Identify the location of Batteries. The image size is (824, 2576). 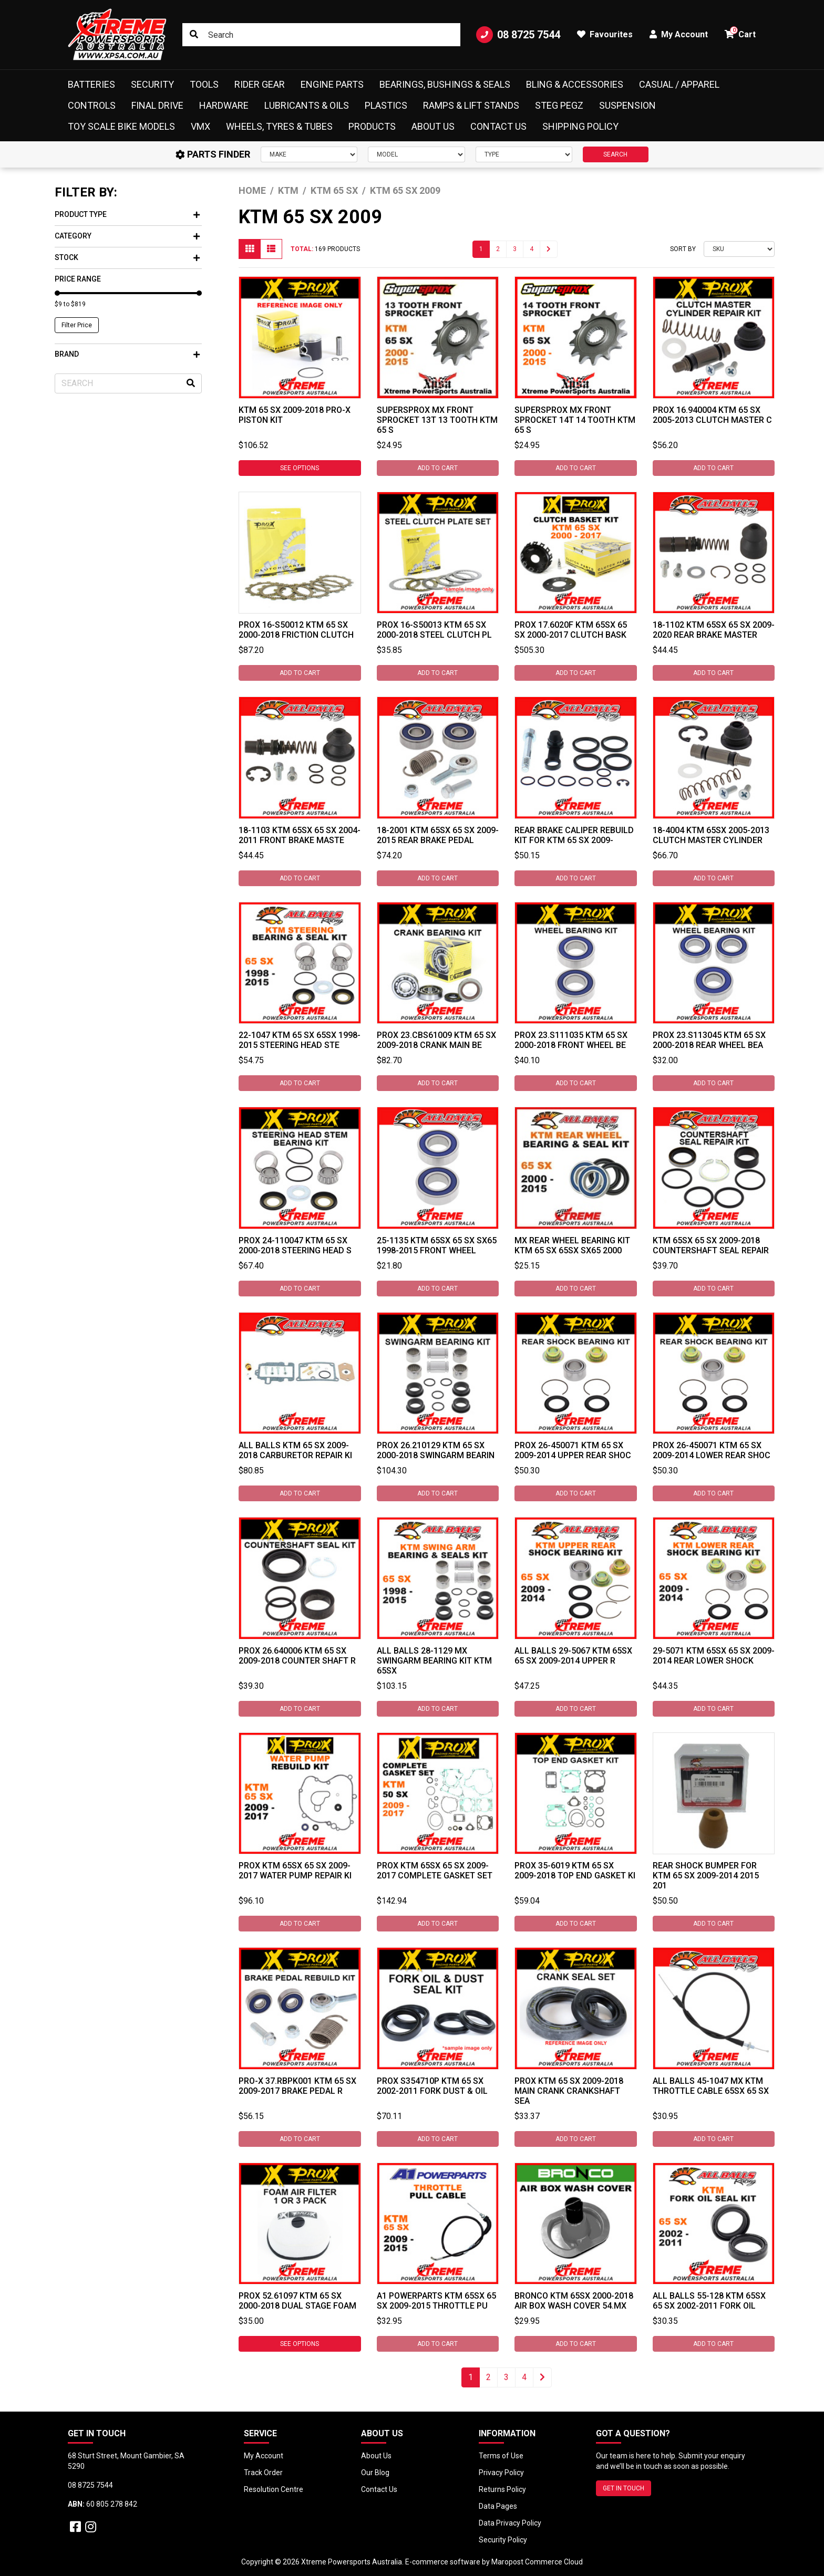
(91, 84).